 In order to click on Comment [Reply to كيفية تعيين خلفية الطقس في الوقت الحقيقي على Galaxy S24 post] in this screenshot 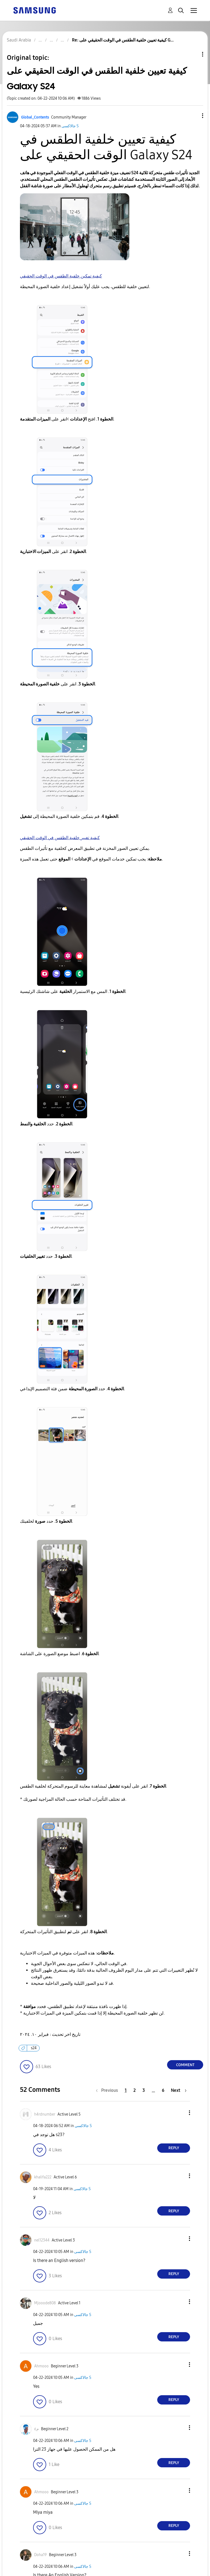, I will do `click(185, 2065)`.